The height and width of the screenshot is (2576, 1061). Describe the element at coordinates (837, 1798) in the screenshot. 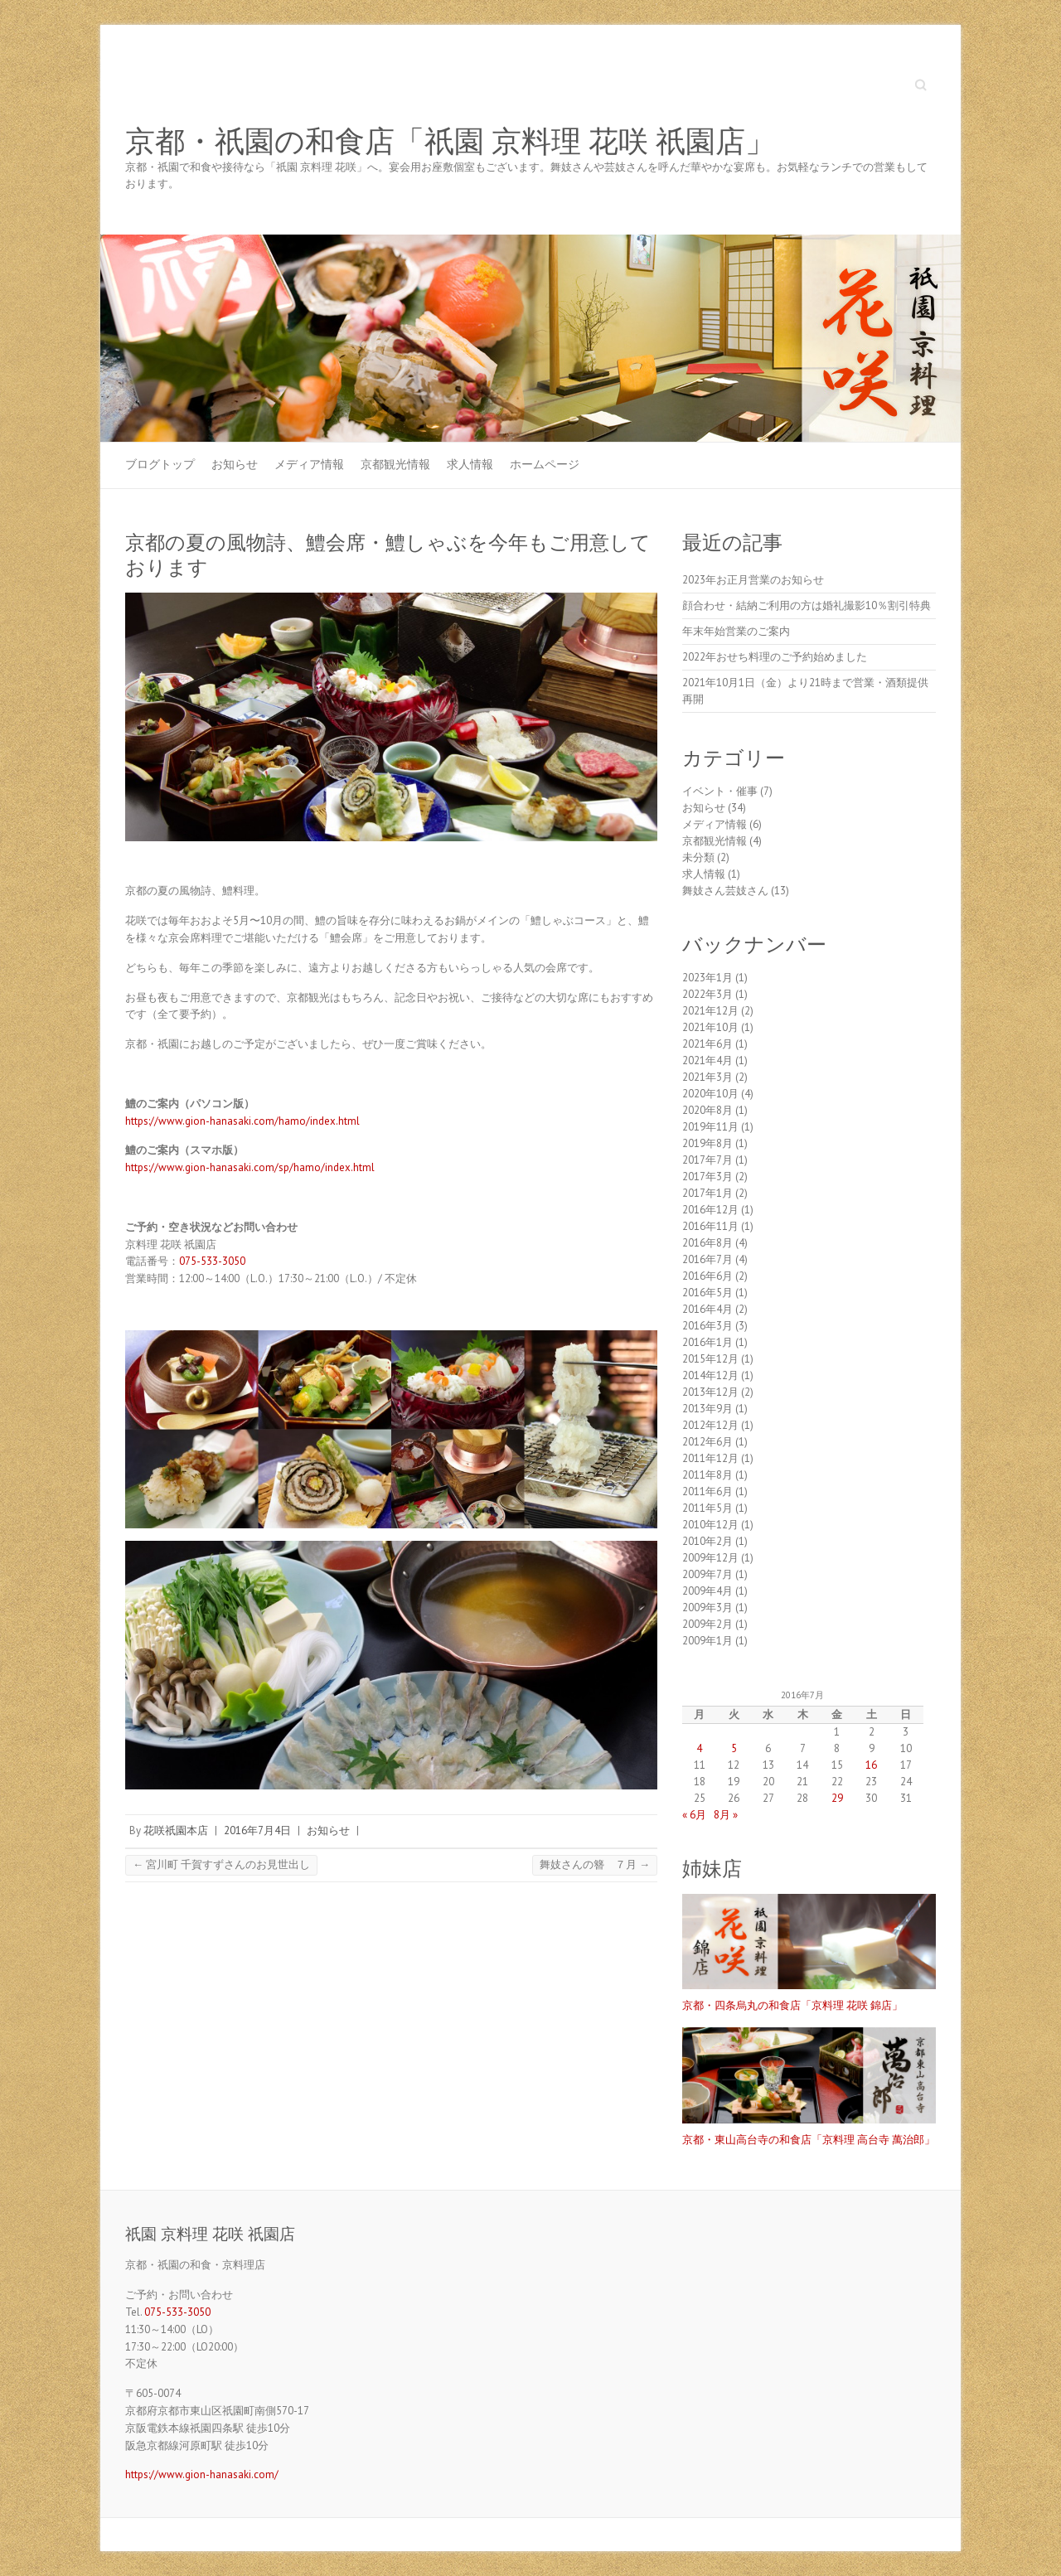

I see `29 [2016年7月29日 に投稿を公開]` at that location.